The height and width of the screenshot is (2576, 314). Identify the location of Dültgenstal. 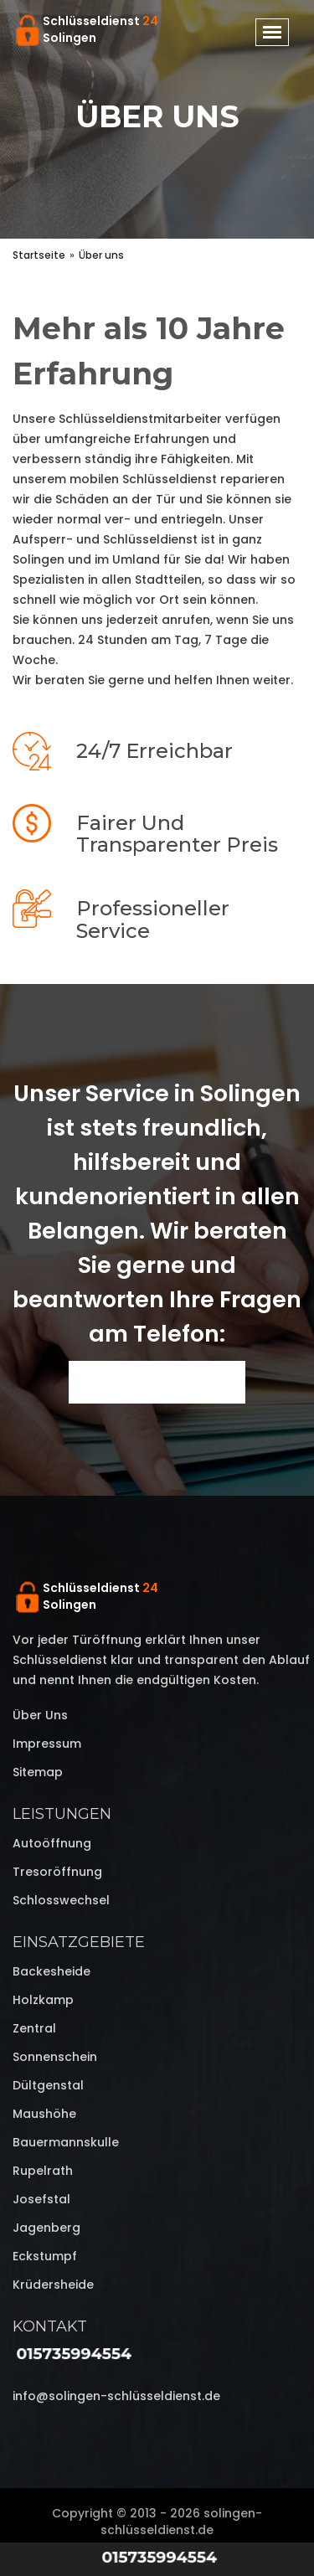
(48, 2085).